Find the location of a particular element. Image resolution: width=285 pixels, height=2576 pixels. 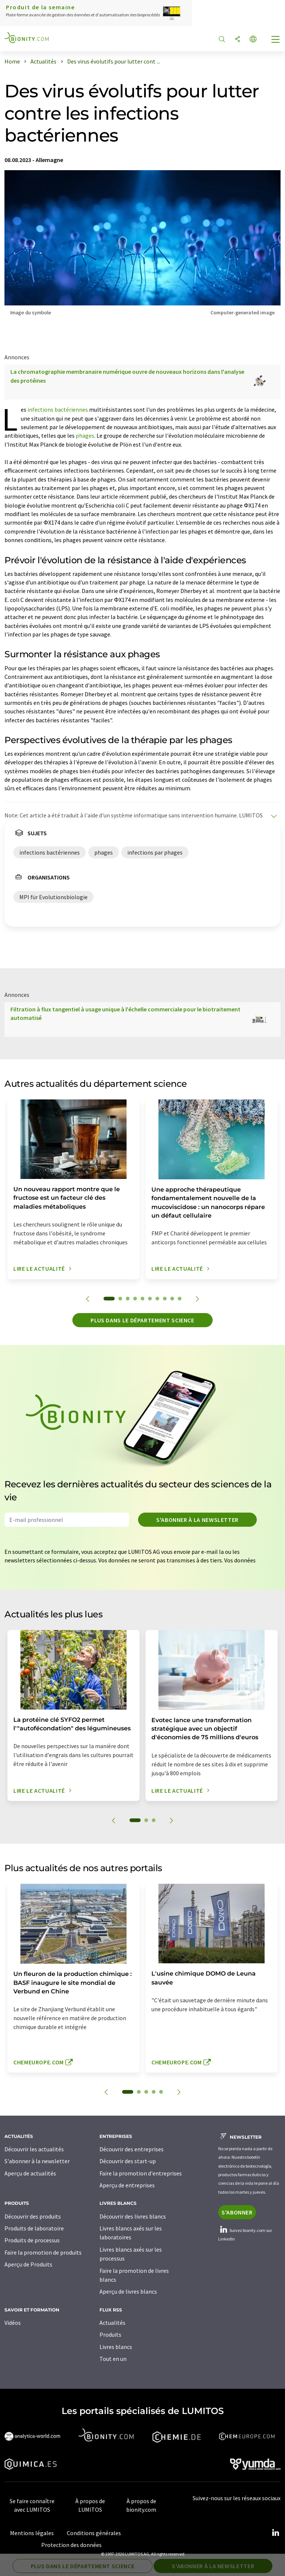

Aperçu de entreprises is located at coordinates (127, 2185).